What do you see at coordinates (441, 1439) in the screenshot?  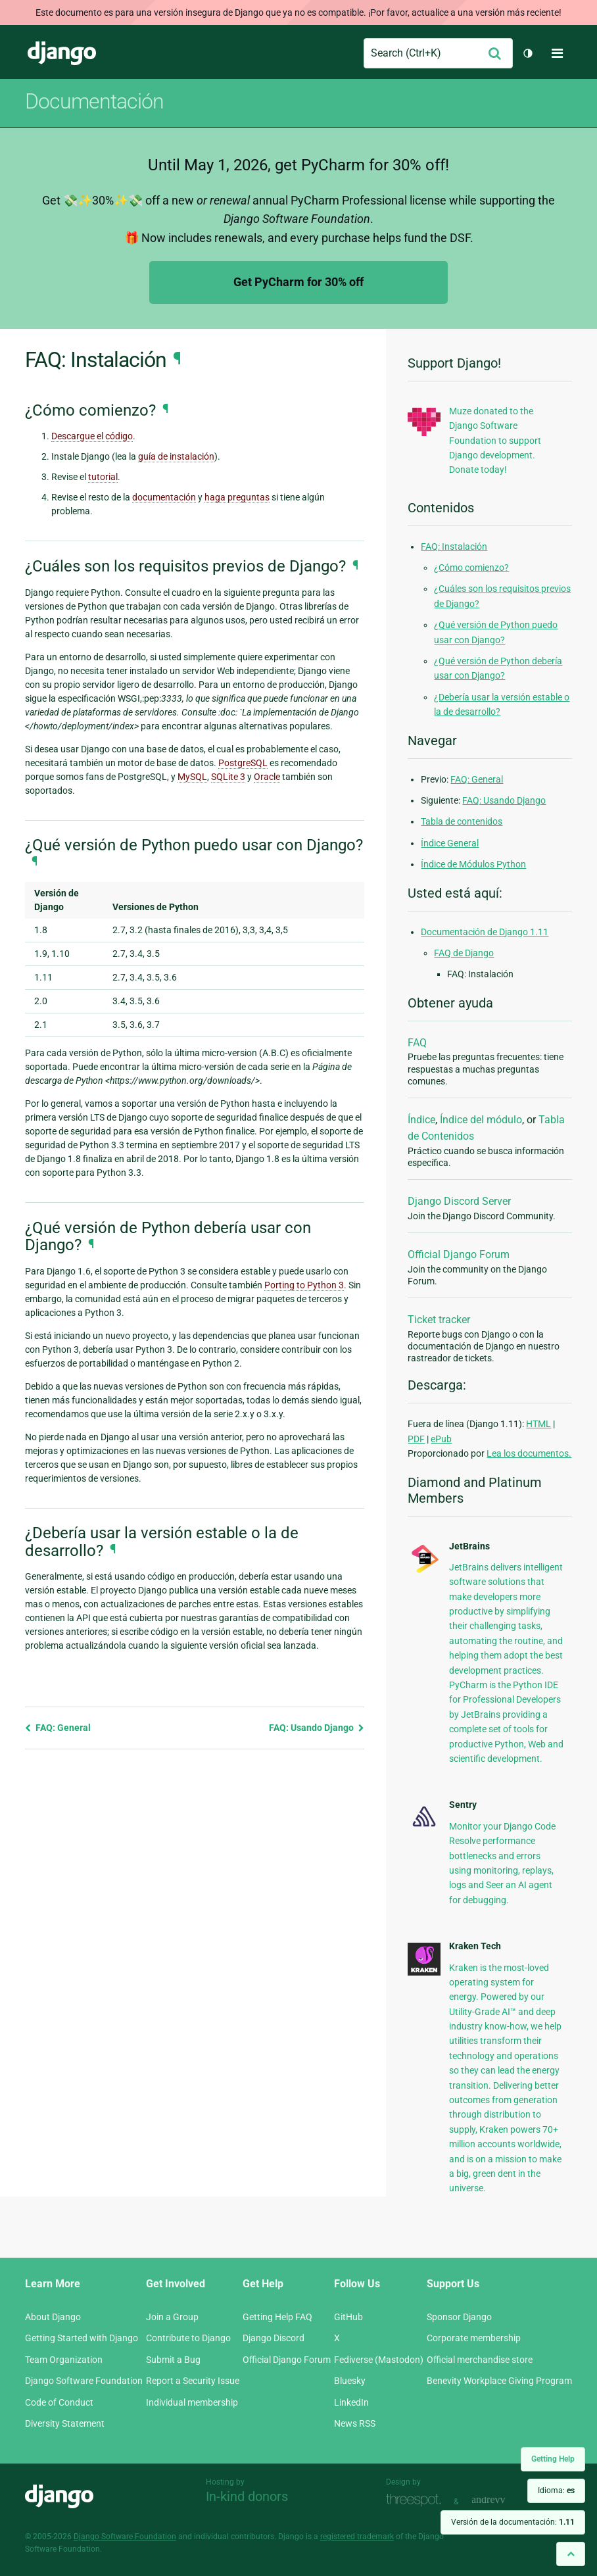 I see `ePub` at bounding box center [441, 1439].